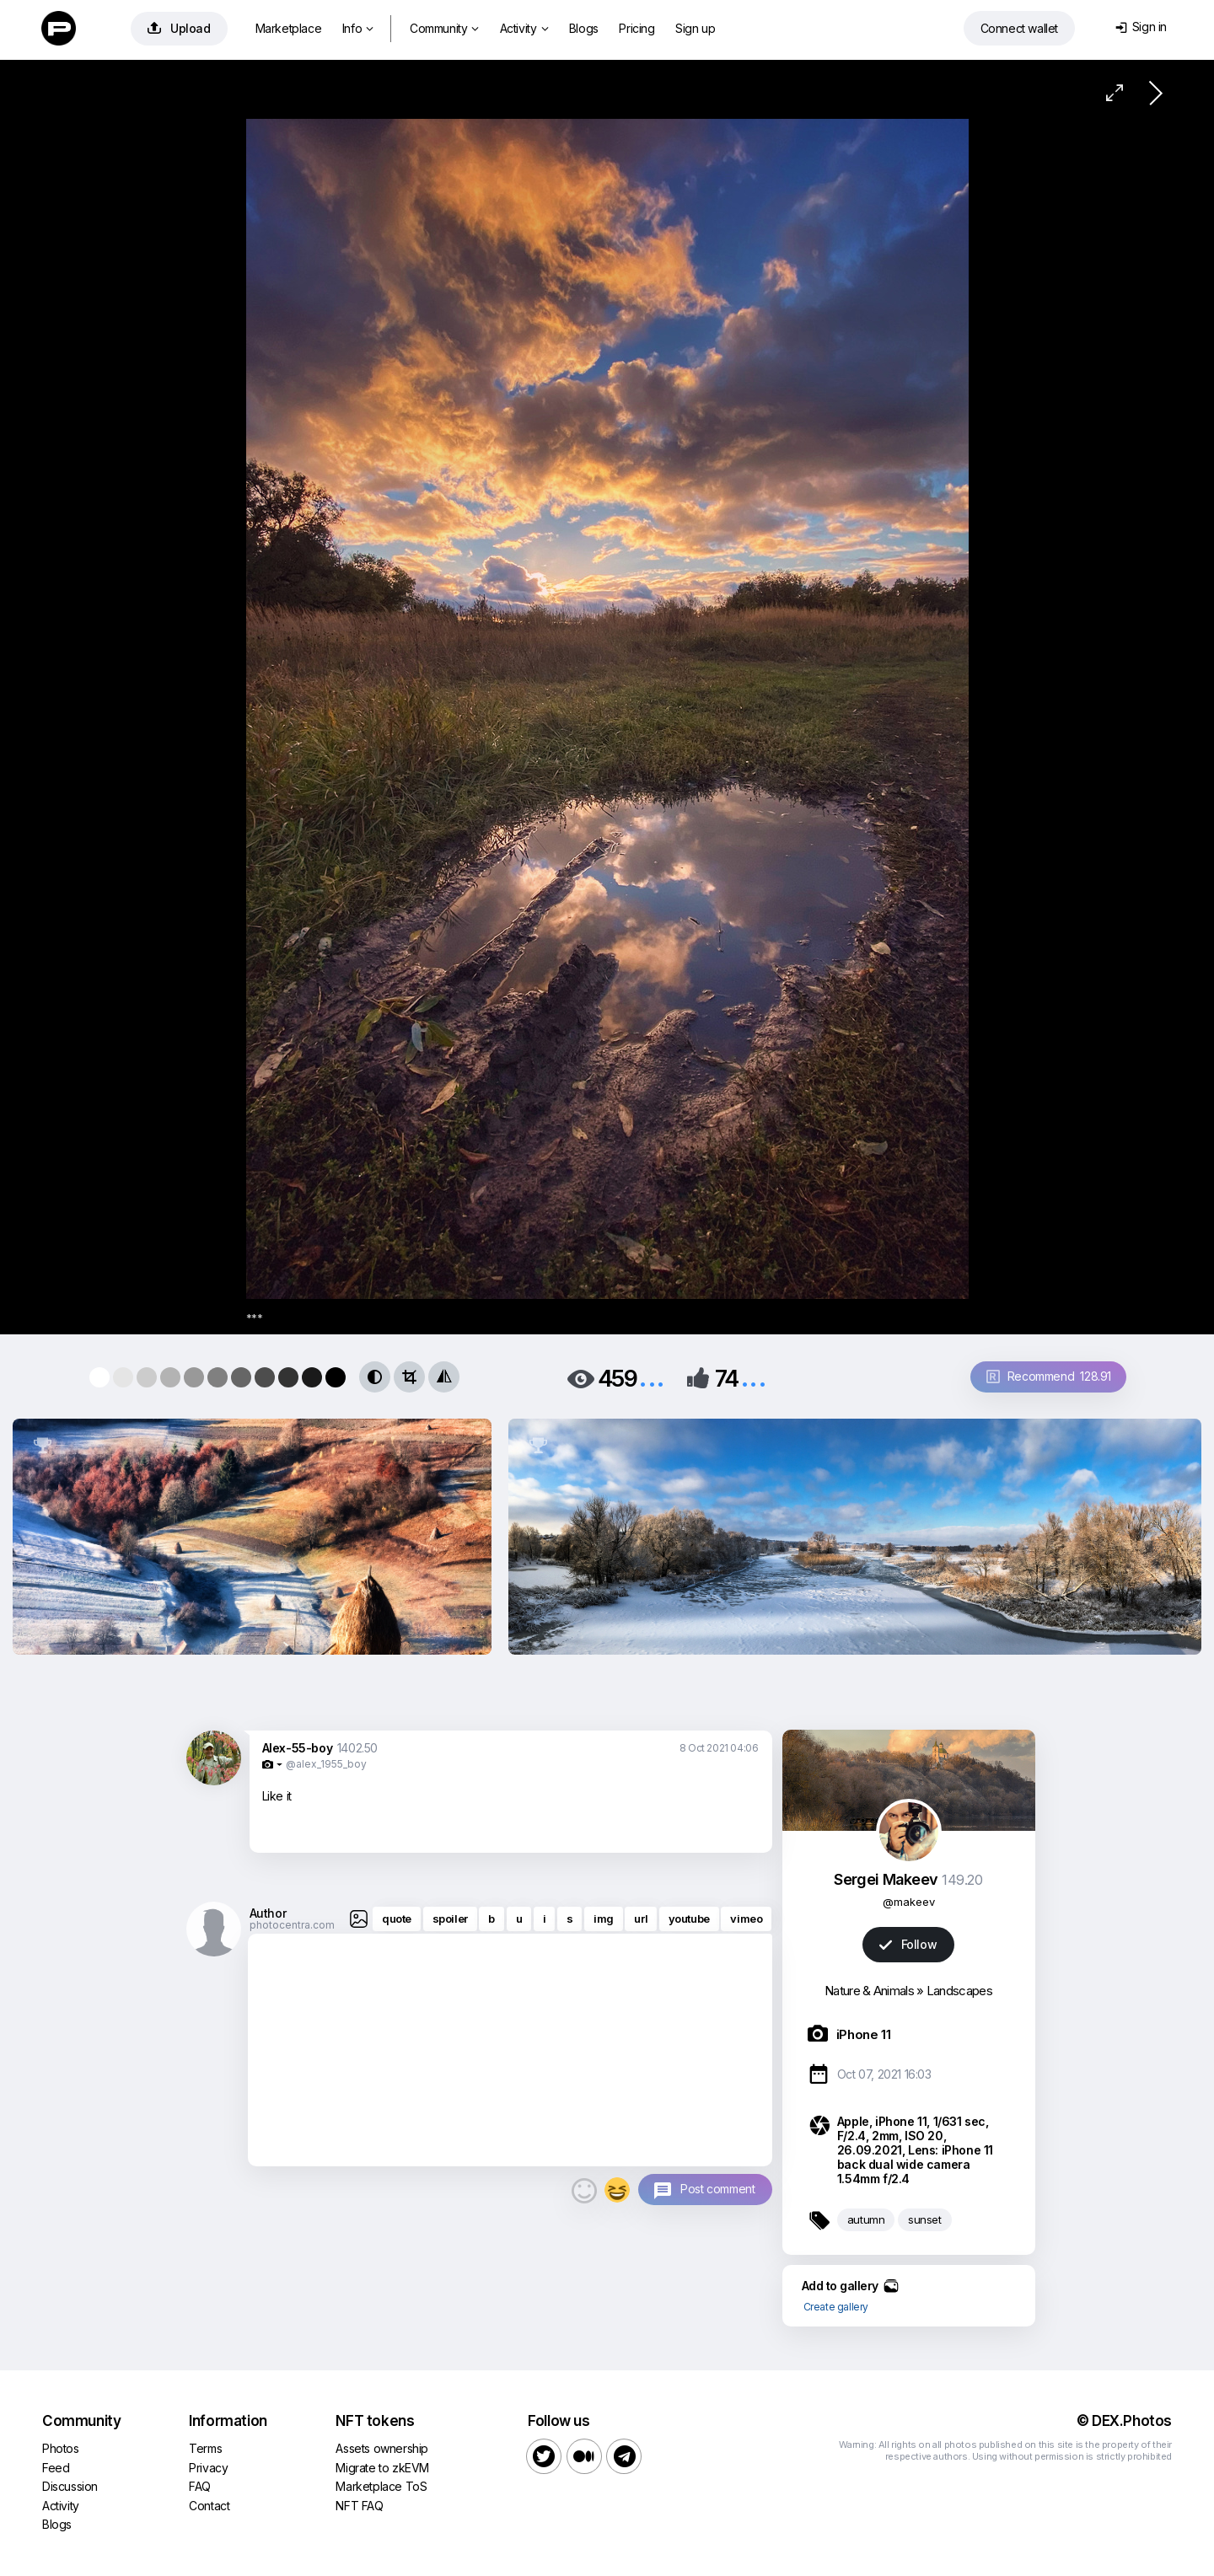 The width and height of the screenshot is (1214, 2576). Describe the element at coordinates (869, 1991) in the screenshot. I see `Nature & Animals` at that location.